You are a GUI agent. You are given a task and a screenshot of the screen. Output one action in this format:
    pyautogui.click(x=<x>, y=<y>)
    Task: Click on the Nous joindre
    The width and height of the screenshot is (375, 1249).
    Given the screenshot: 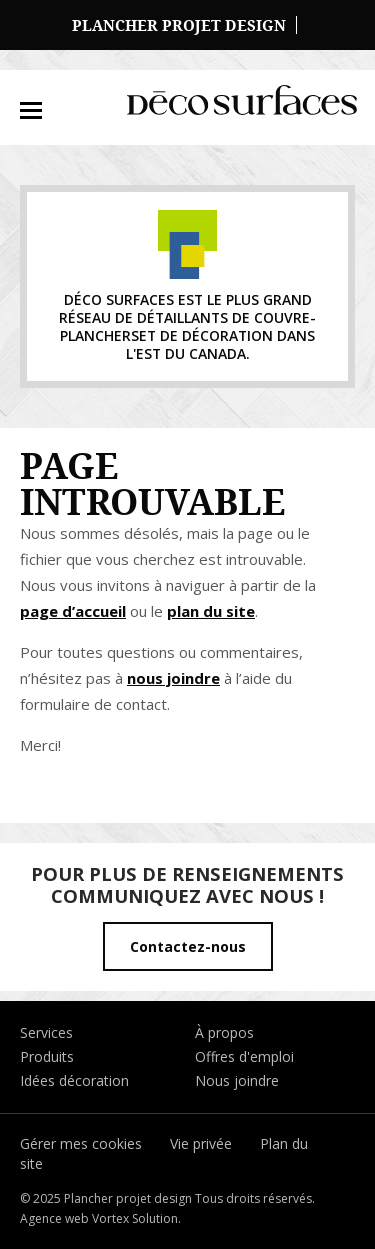 What is the action you would take?
    pyautogui.click(x=237, y=1080)
    